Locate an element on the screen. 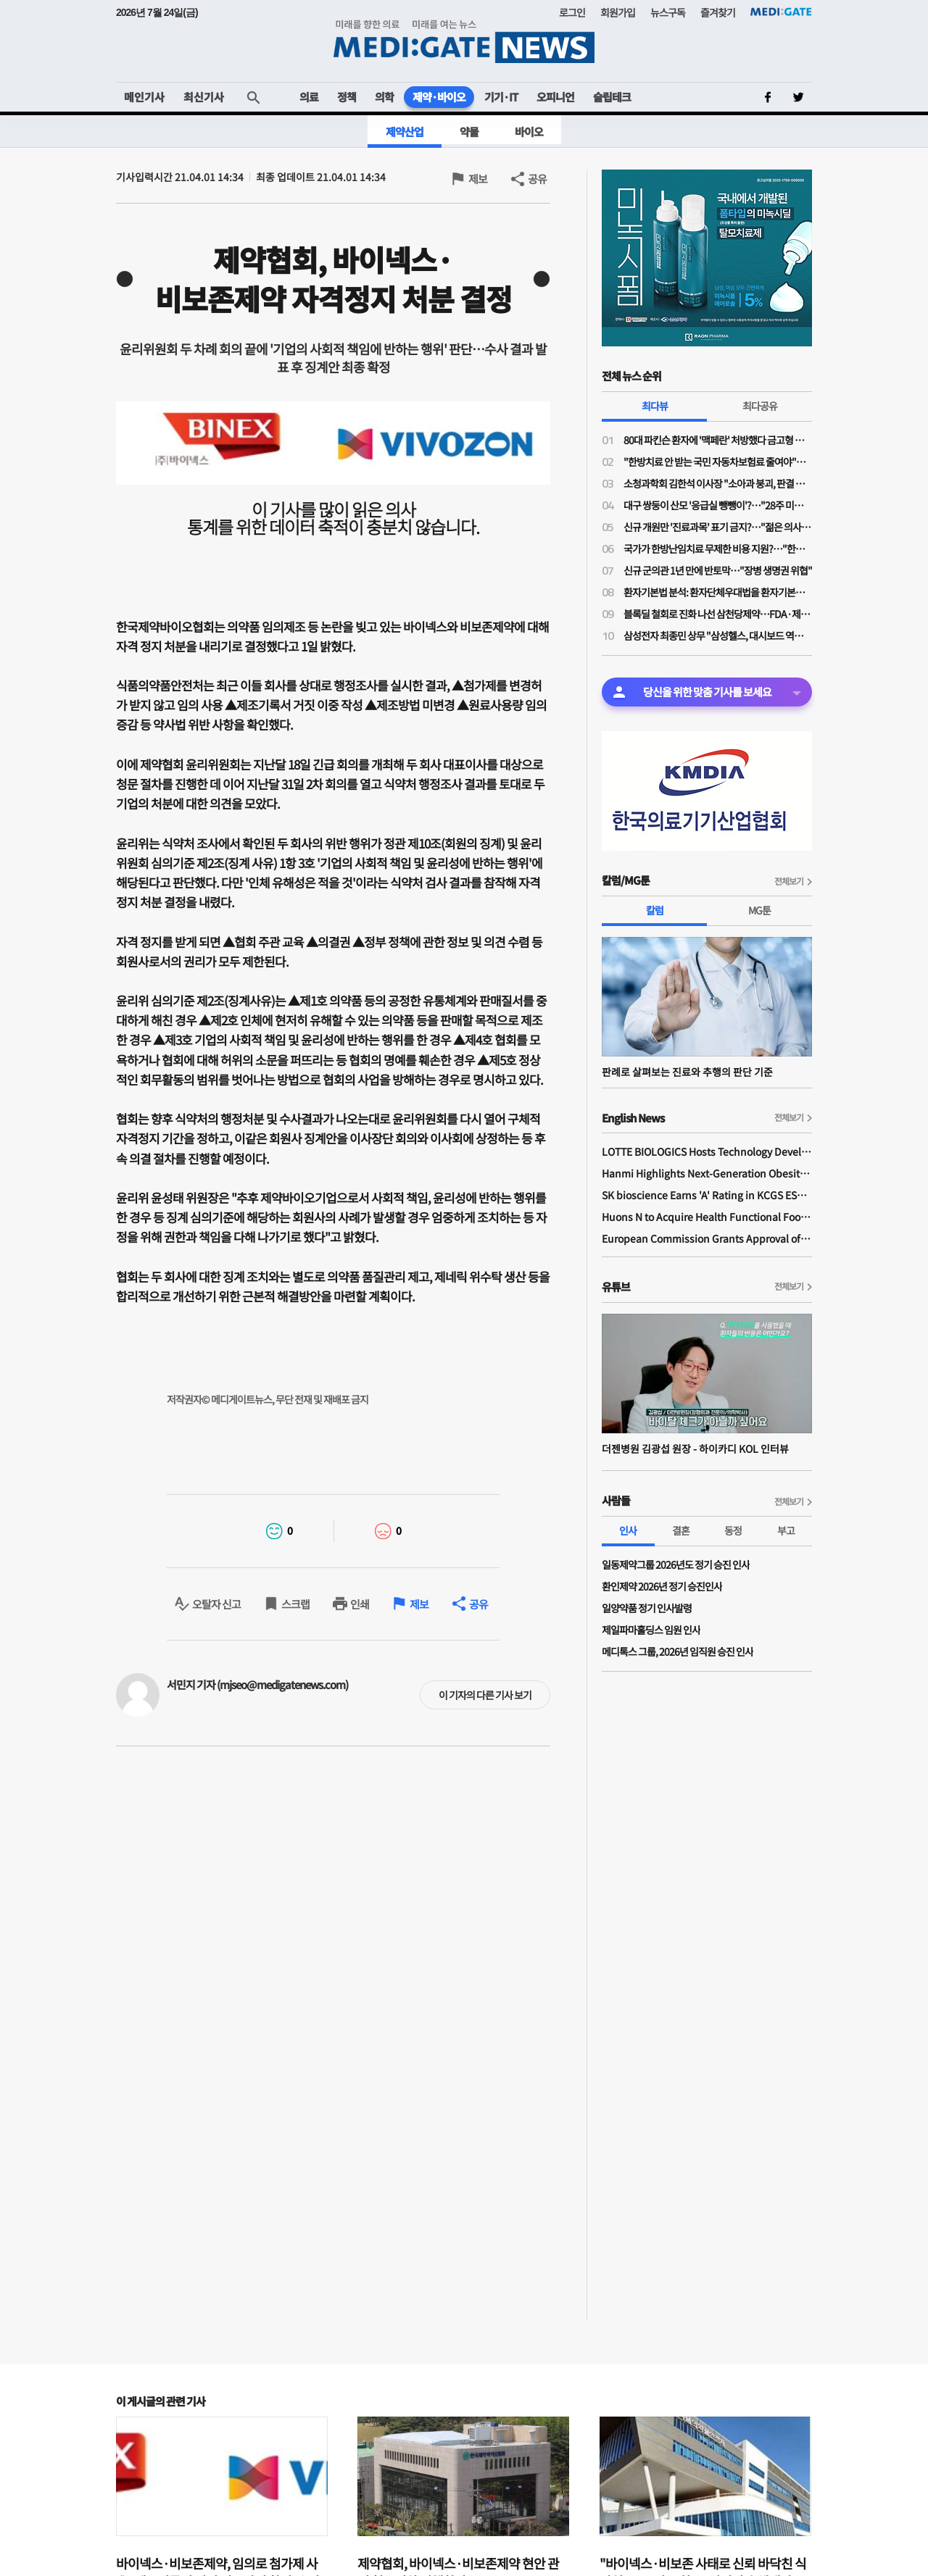  MG툰 is located at coordinates (759, 910).